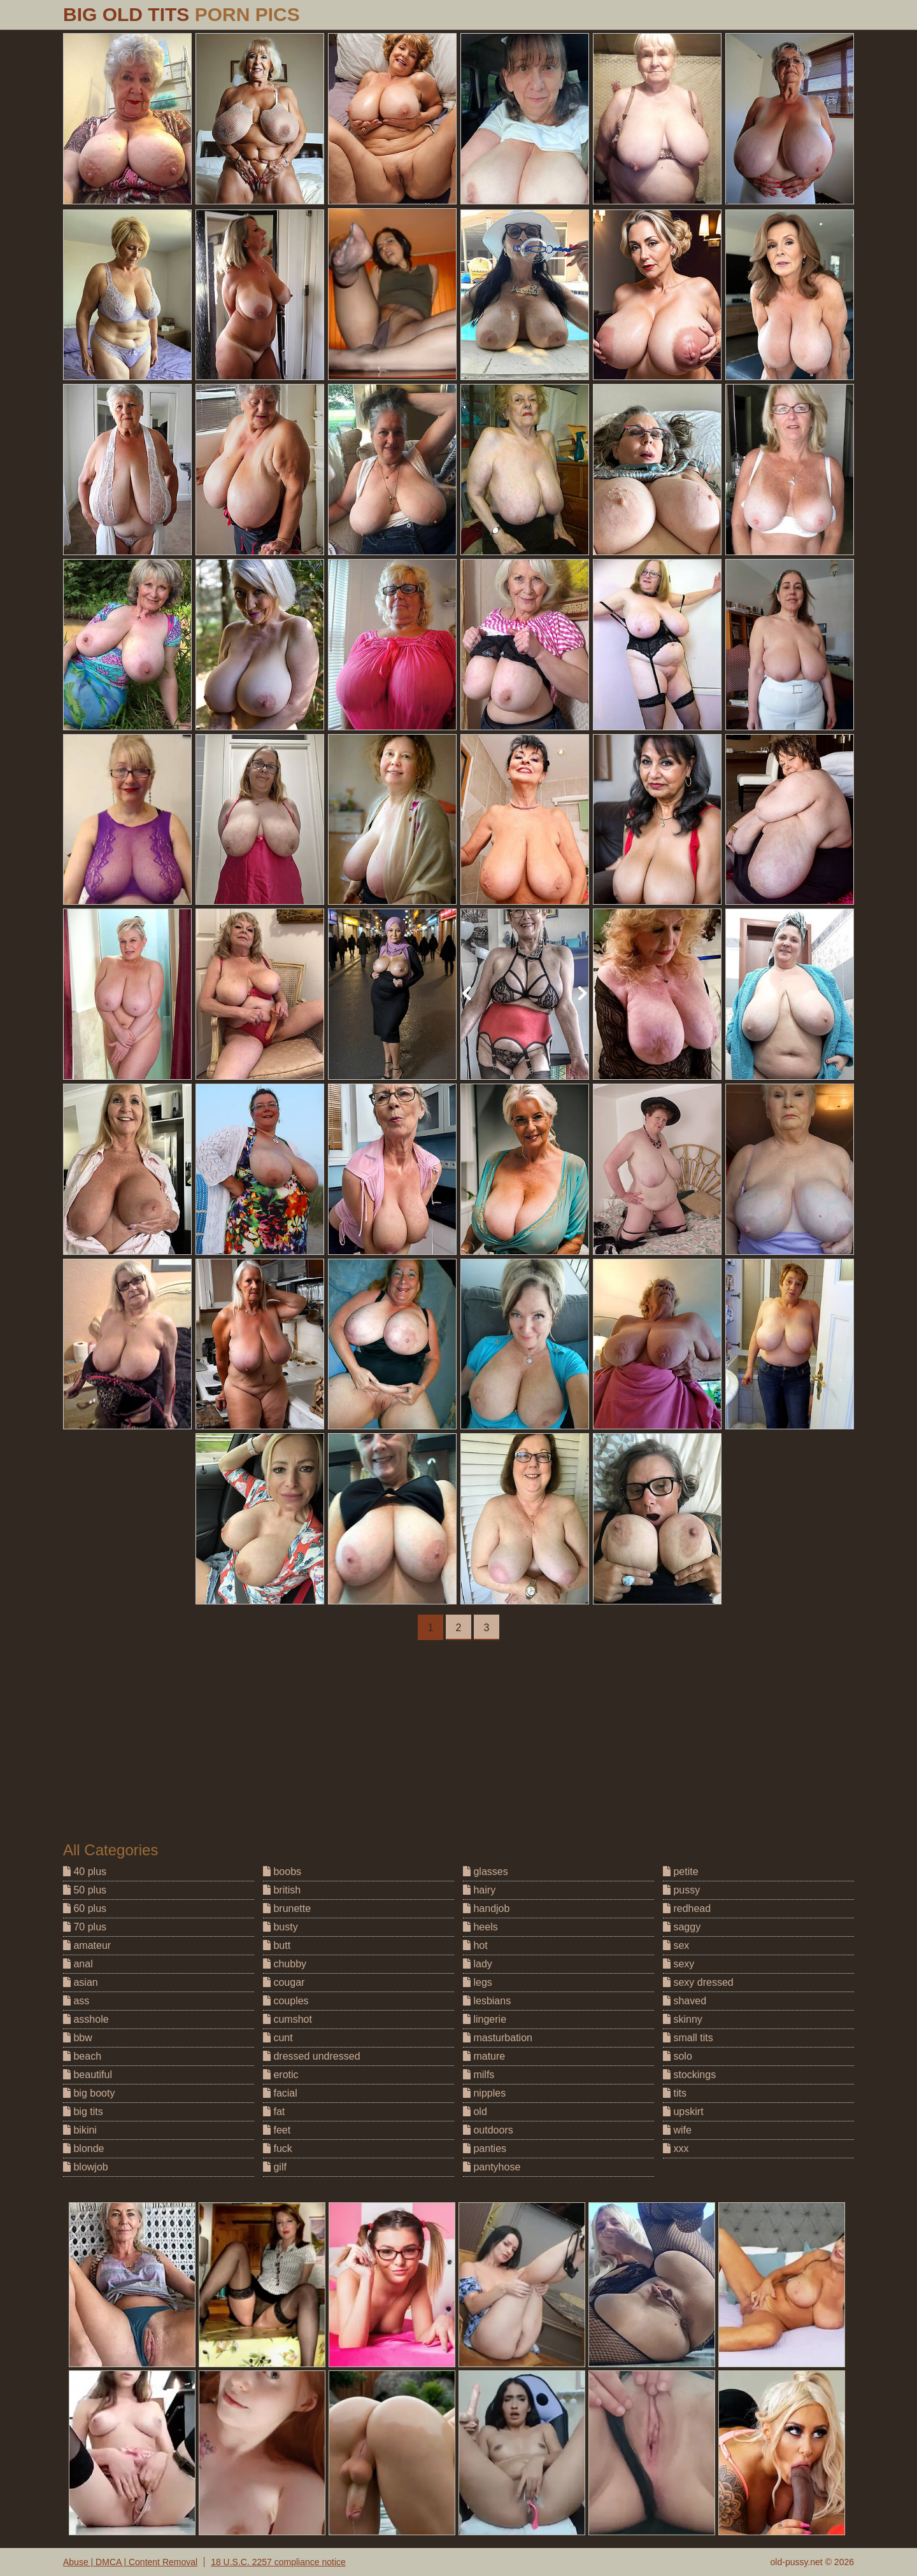 This screenshot has width=917, height=2576. What do you see at coordinates (83, 2148) in the screenshot?
I see `blonde` at bounding box center [83, 2148].